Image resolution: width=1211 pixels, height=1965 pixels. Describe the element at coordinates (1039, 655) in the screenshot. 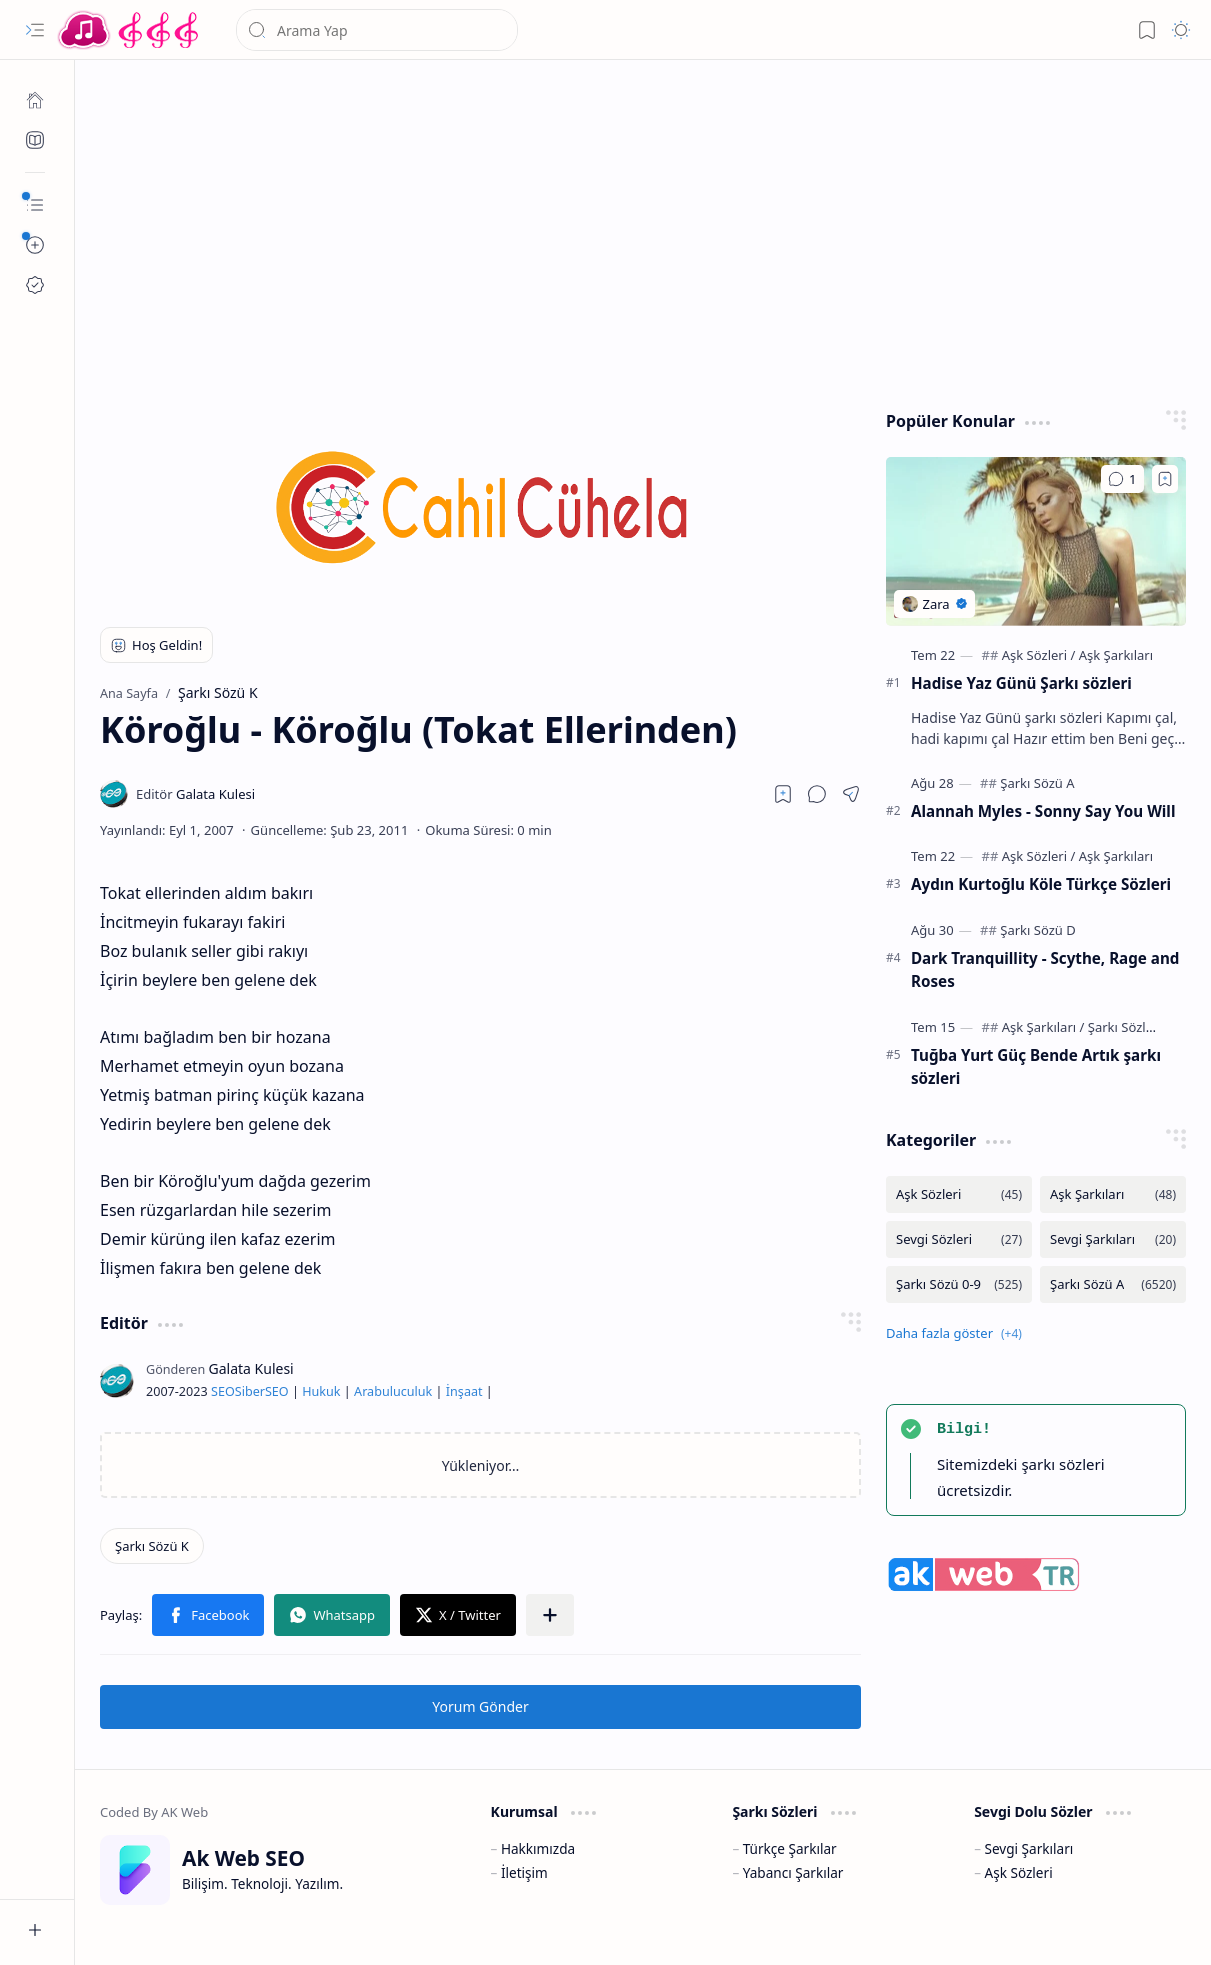

I see `[Aşk Sözleri]` at that location.